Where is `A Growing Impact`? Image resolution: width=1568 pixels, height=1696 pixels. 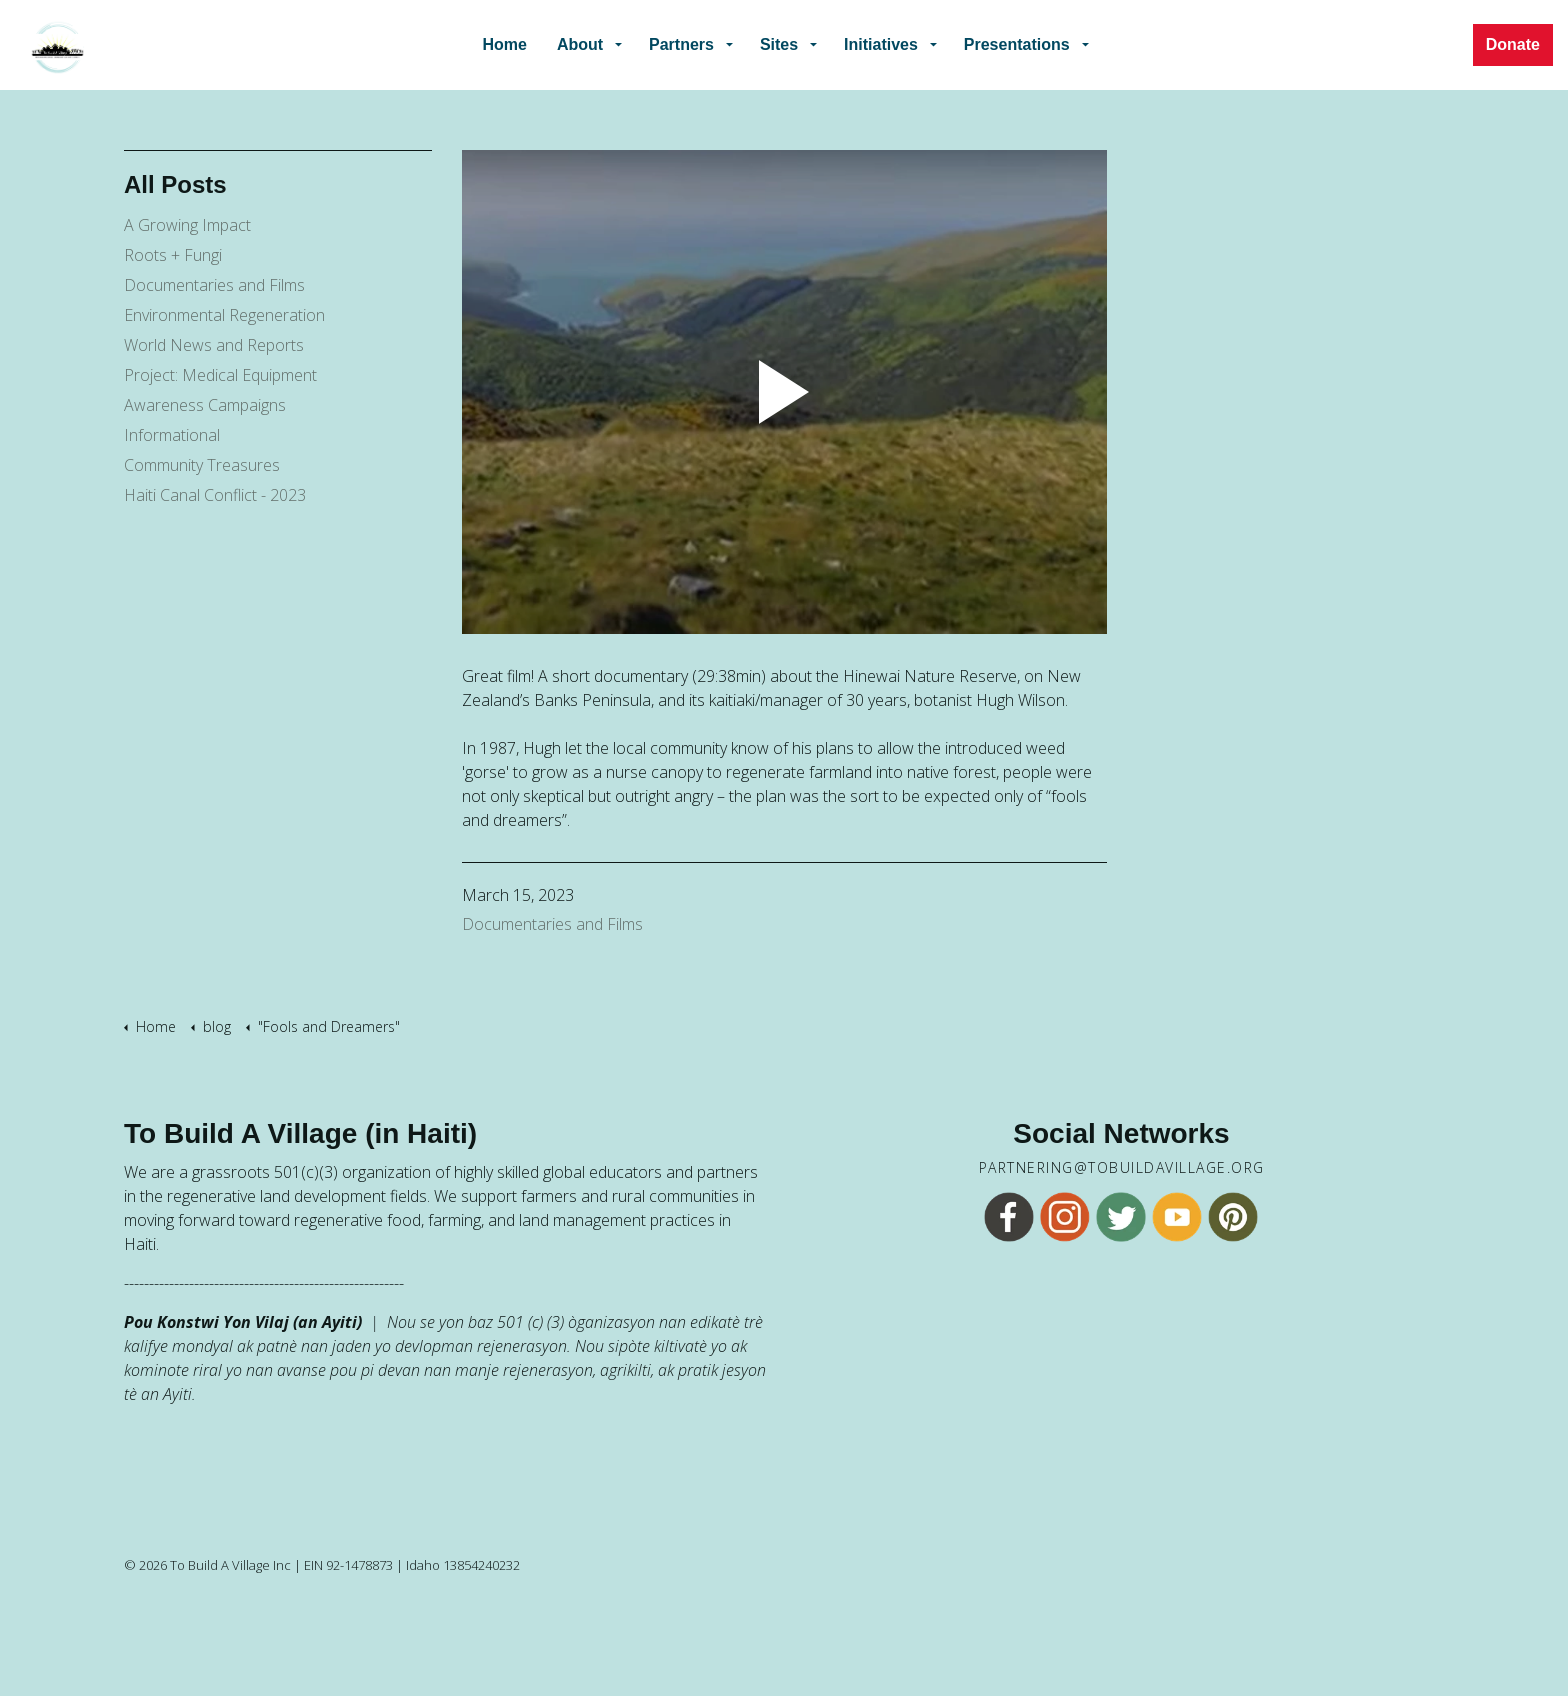 A Growing Impact is located at coordinates (187, 225).